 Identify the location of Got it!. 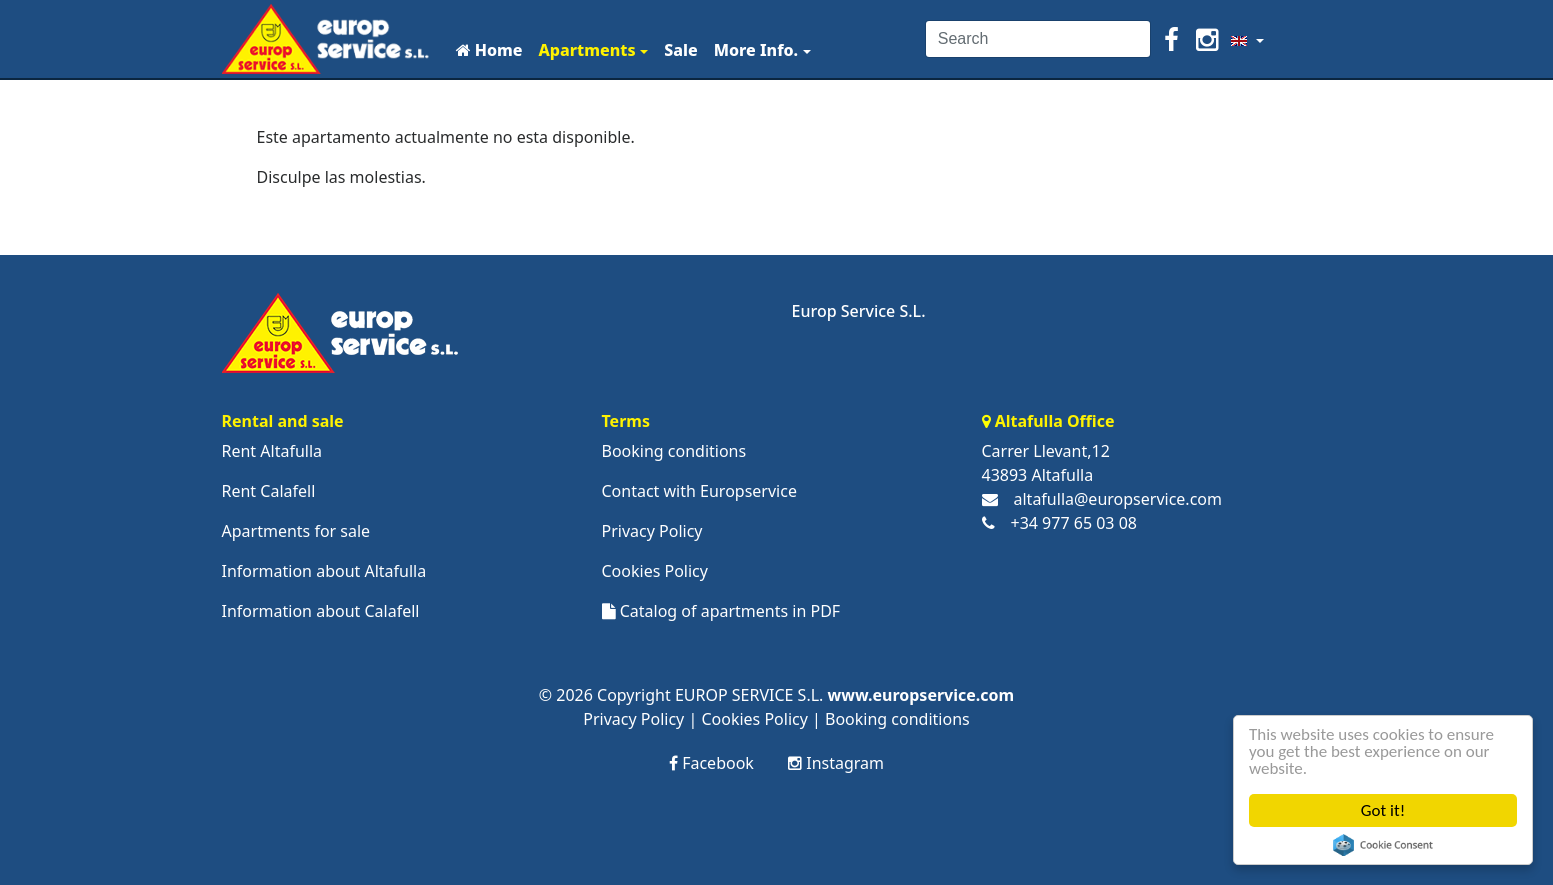
(1383, 810).